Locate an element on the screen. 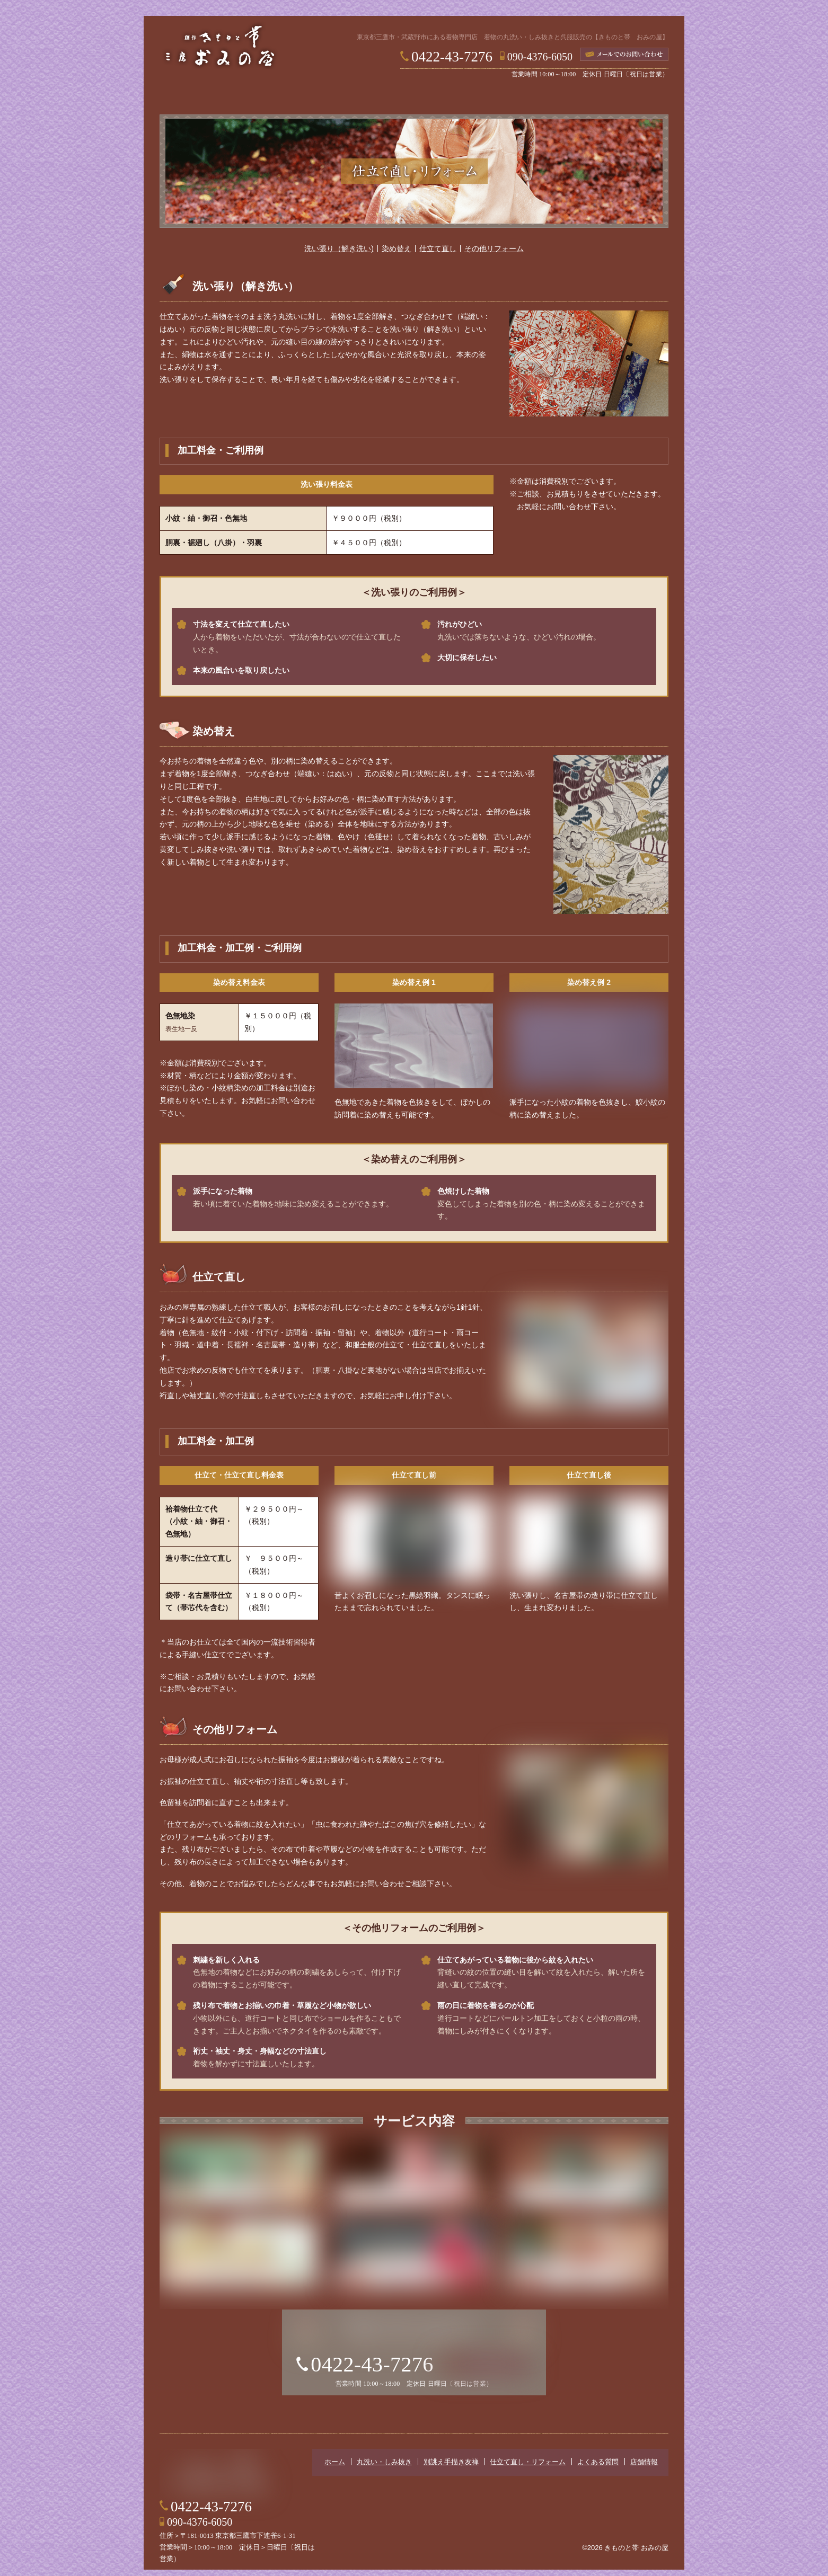 The height and width of the screenshot is (2576, 828). 丸洗い・しみ抜き is located at coordinates (276, 95).